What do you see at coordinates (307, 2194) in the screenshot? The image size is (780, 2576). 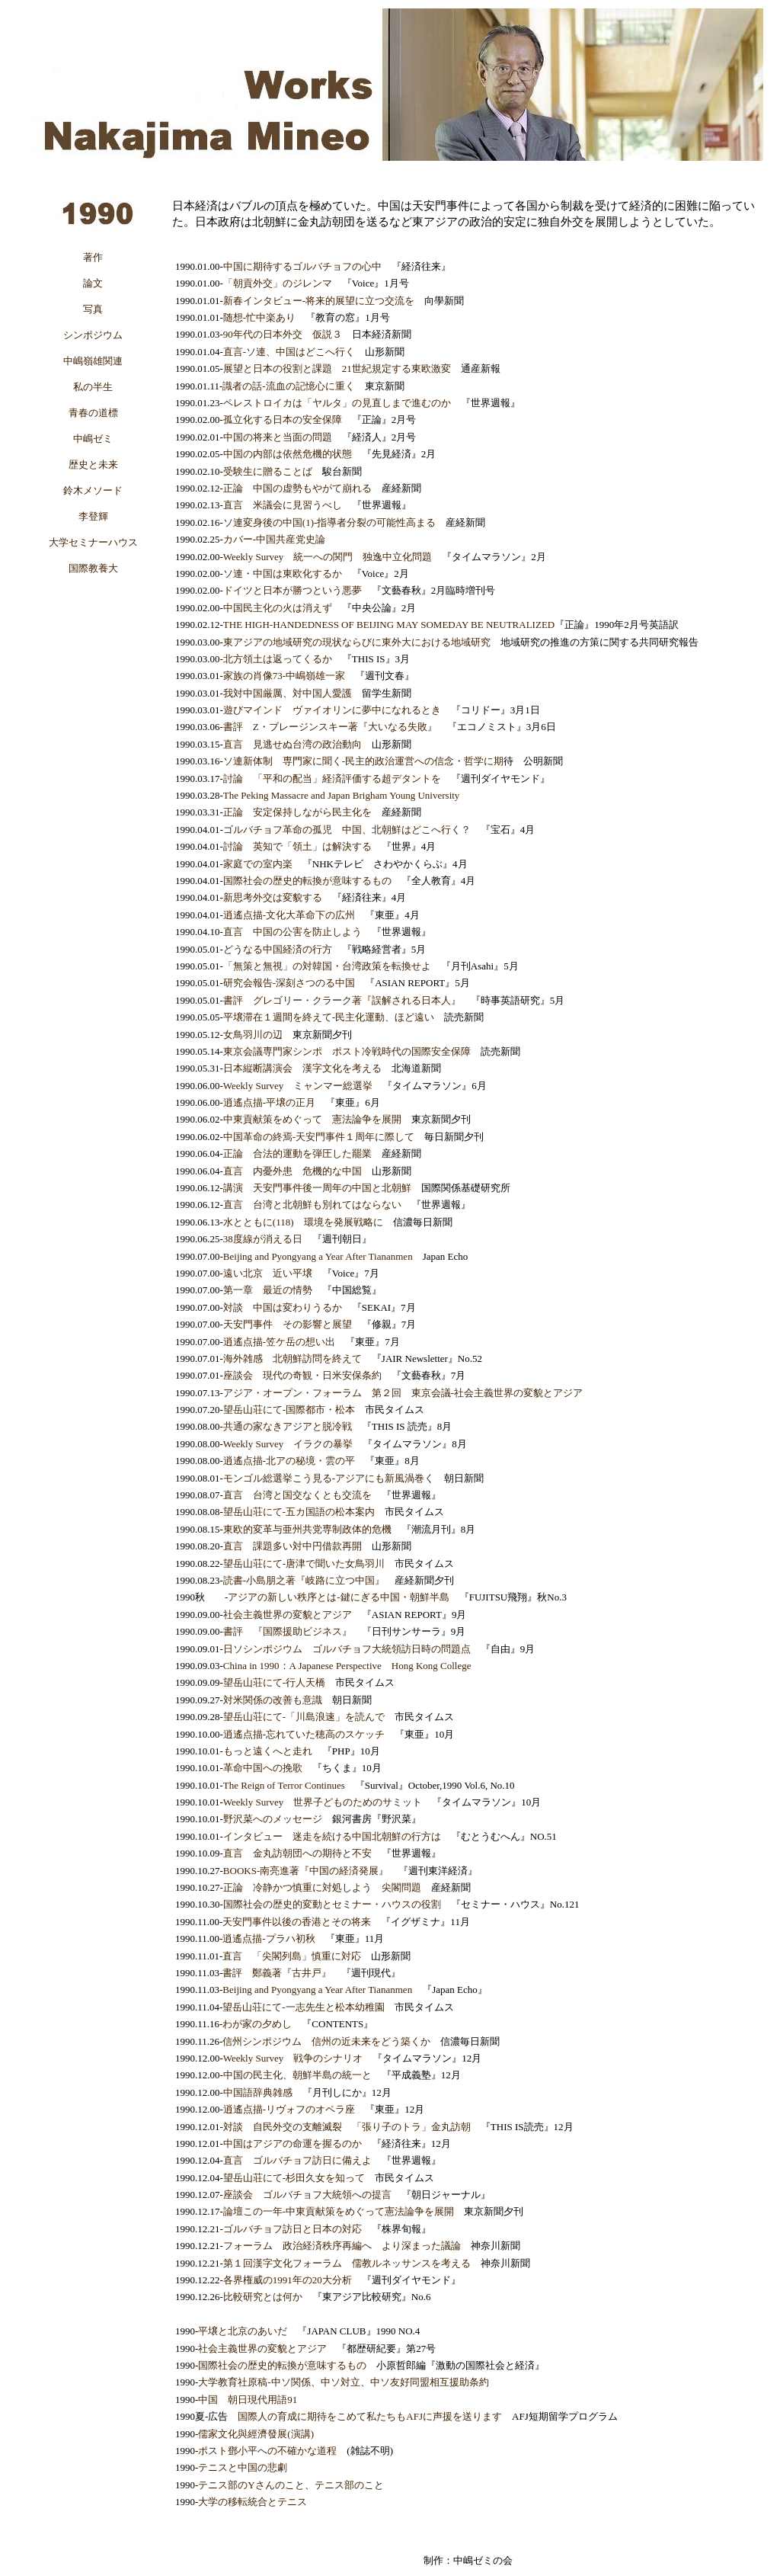 I see `座談会 ゴルバチョフ大統領への提言` at bounding box center [307, 2194].